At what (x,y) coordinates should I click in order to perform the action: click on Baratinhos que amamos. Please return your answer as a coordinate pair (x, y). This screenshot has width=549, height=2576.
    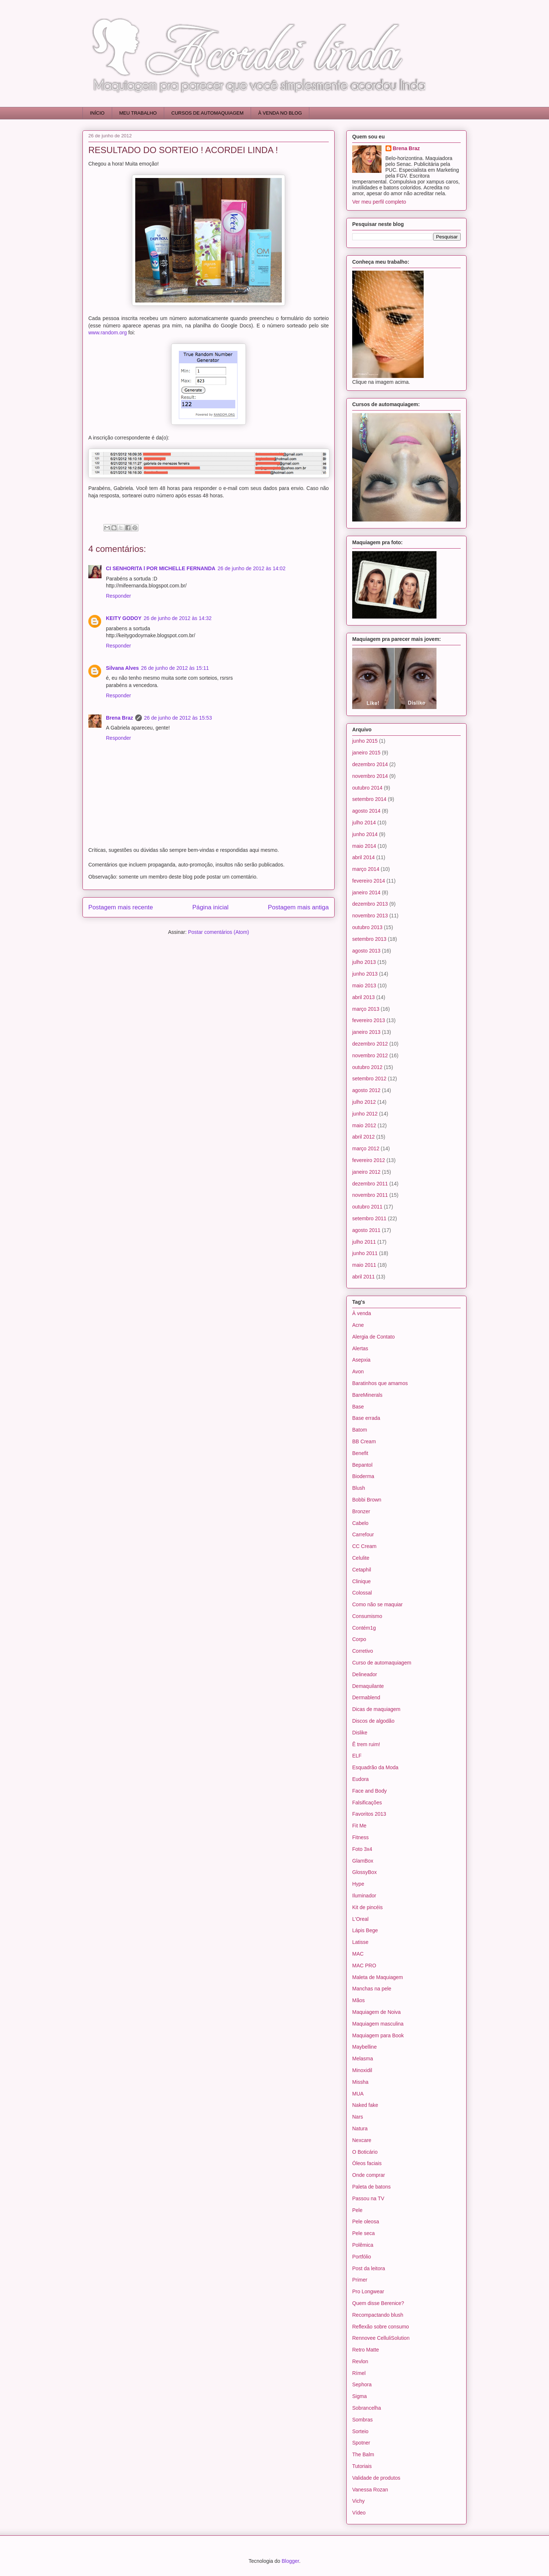
    Looking at the image, I should click on (380, 1383).